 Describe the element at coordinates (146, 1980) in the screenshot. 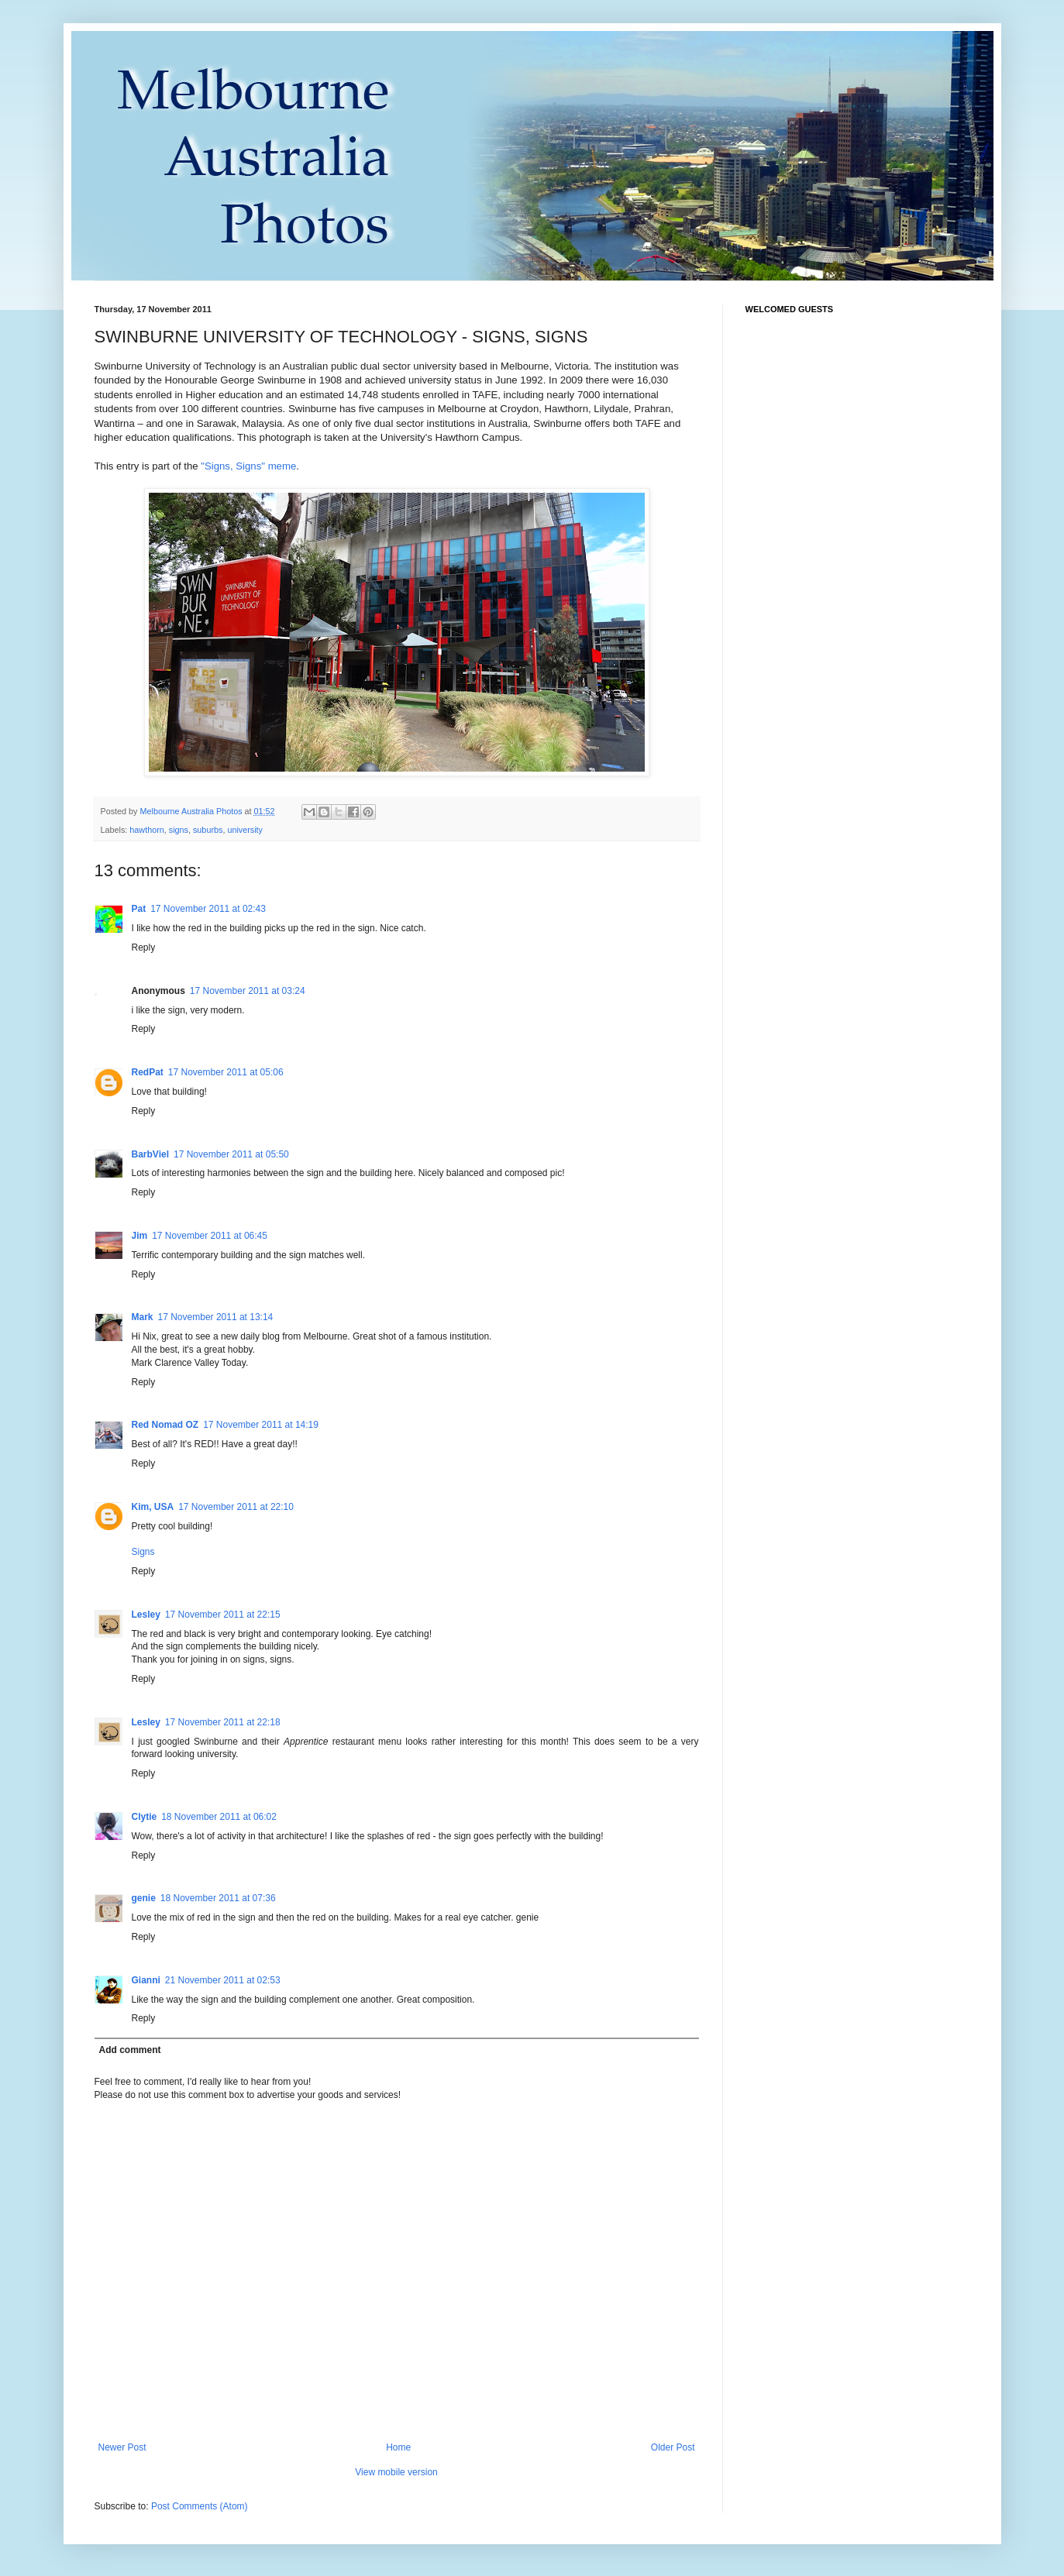

I see `Gianni` at that location.